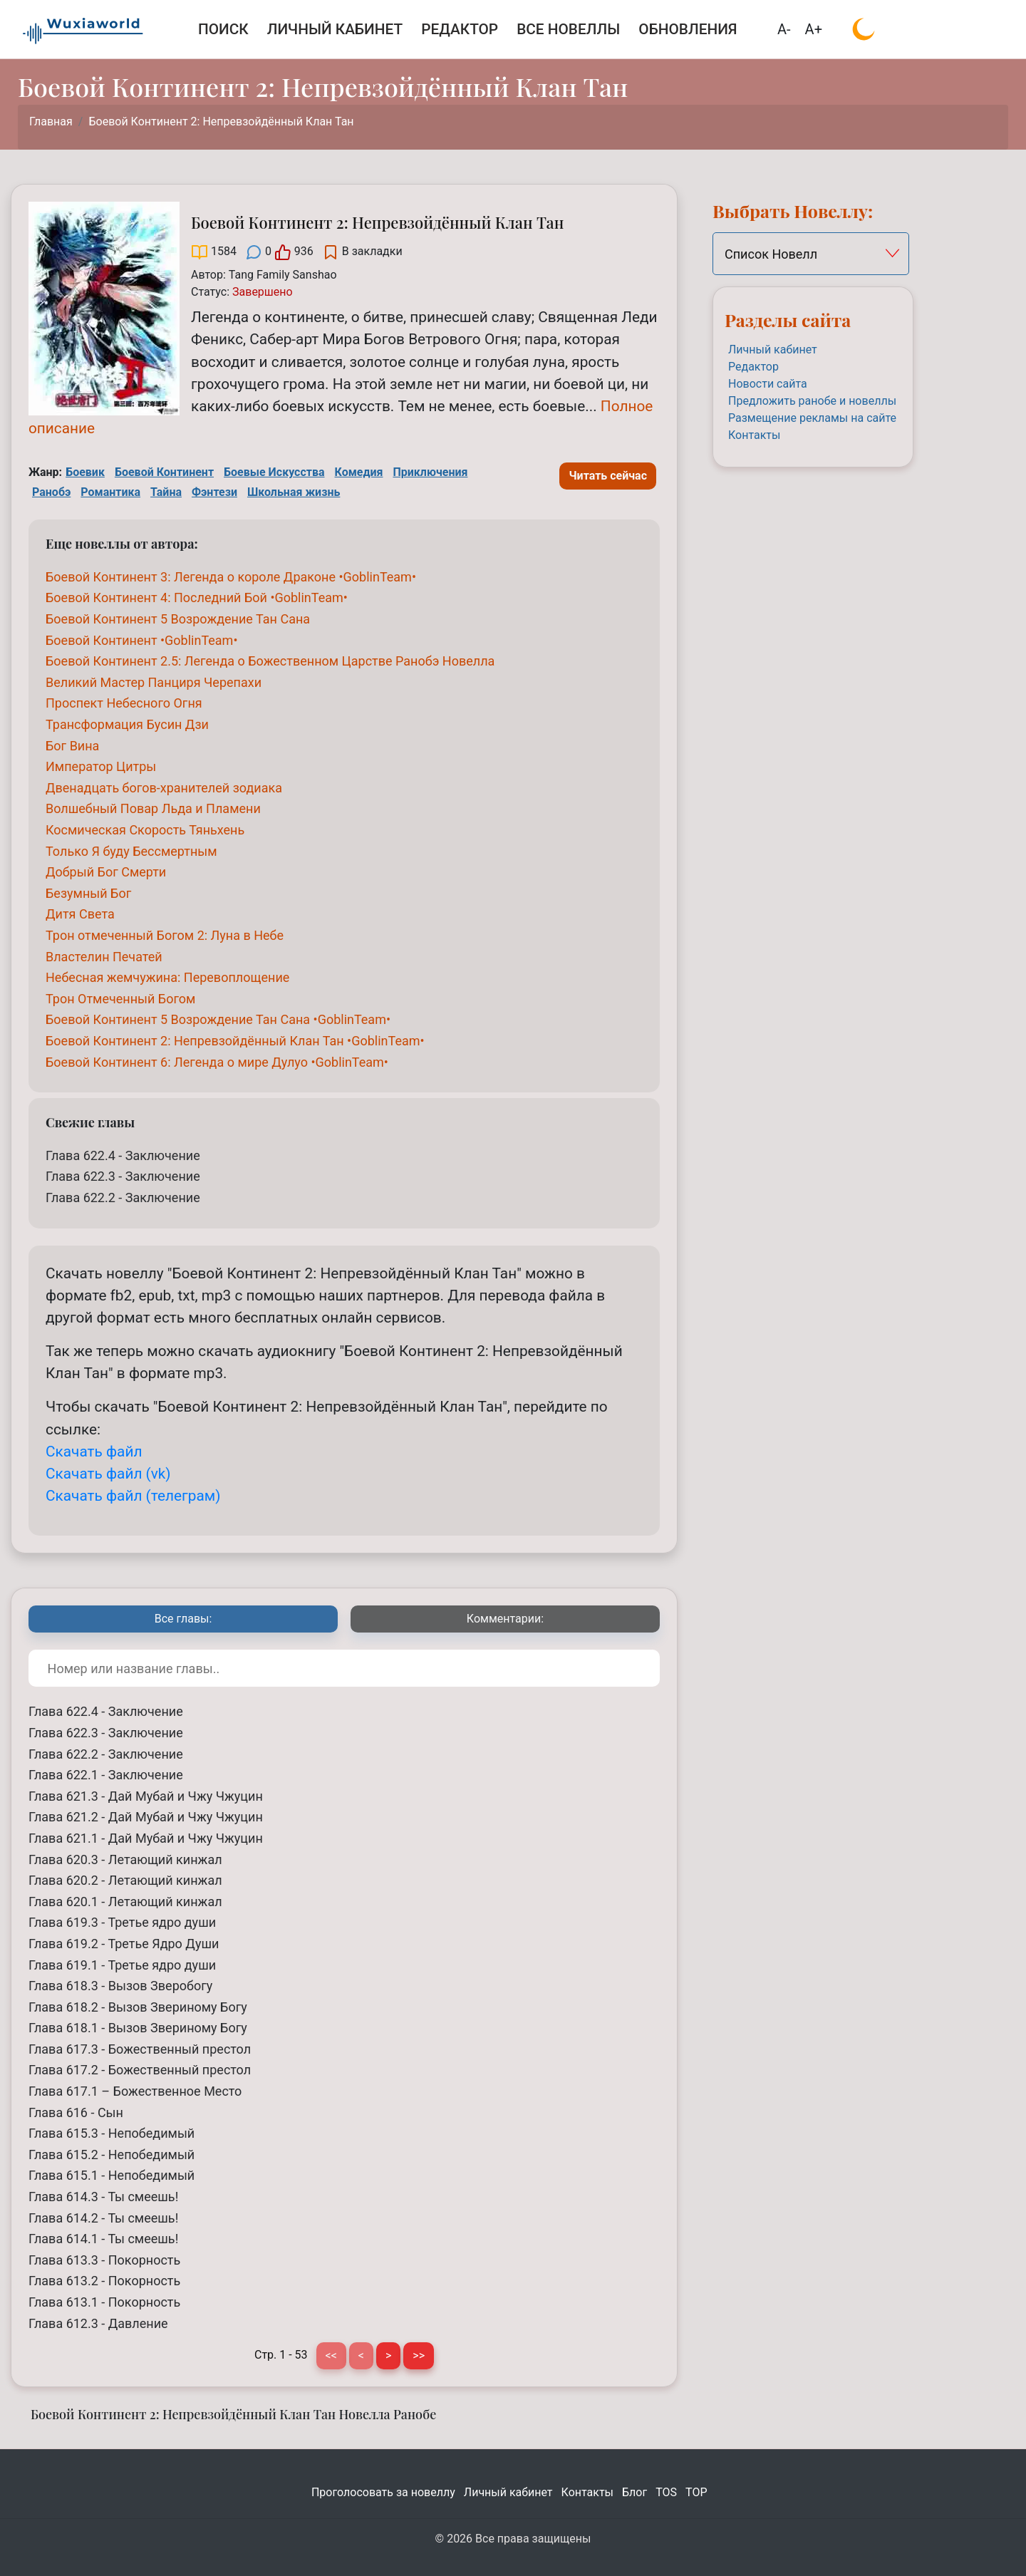  Describe the element at coordinates (51, 492) in the screenshot. I see `Ранобэ [Ранобэ Tag]` at that location.